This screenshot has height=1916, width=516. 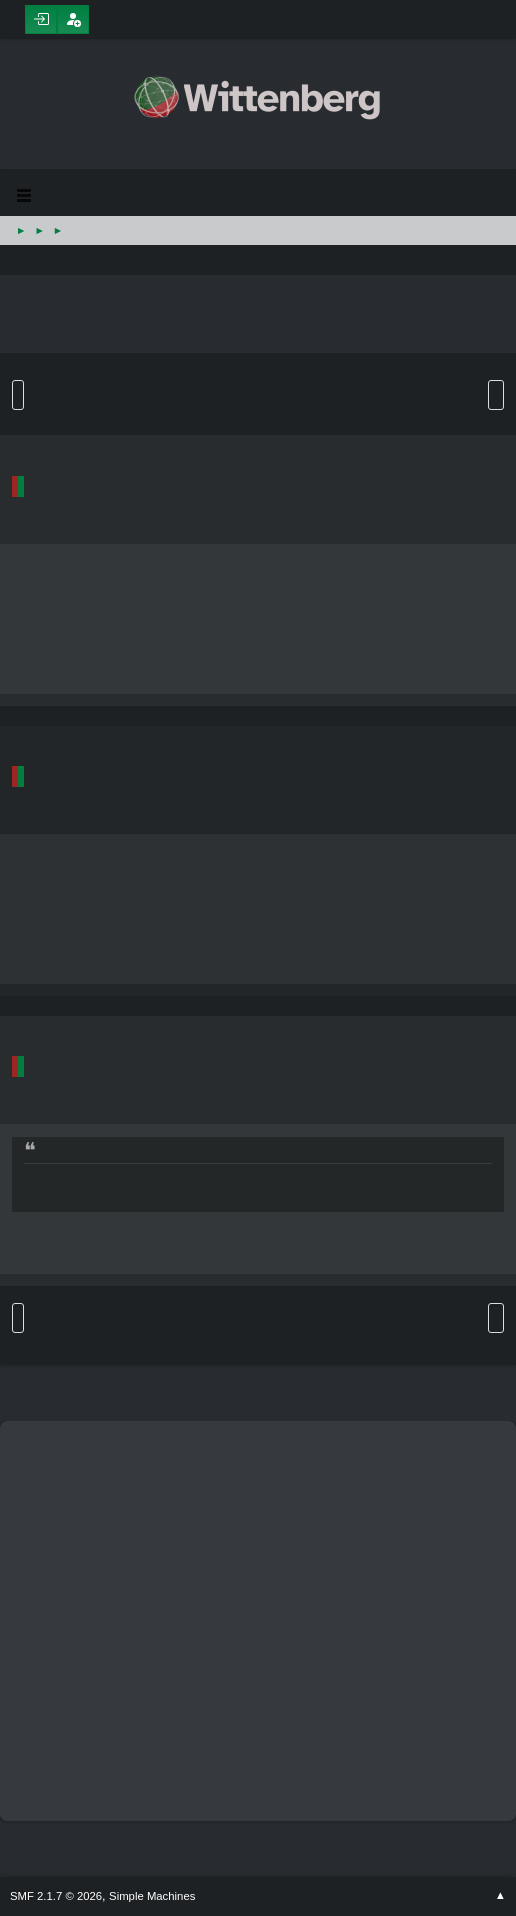 I want to click on Go Up ▲, so click(x=500, y=1896).